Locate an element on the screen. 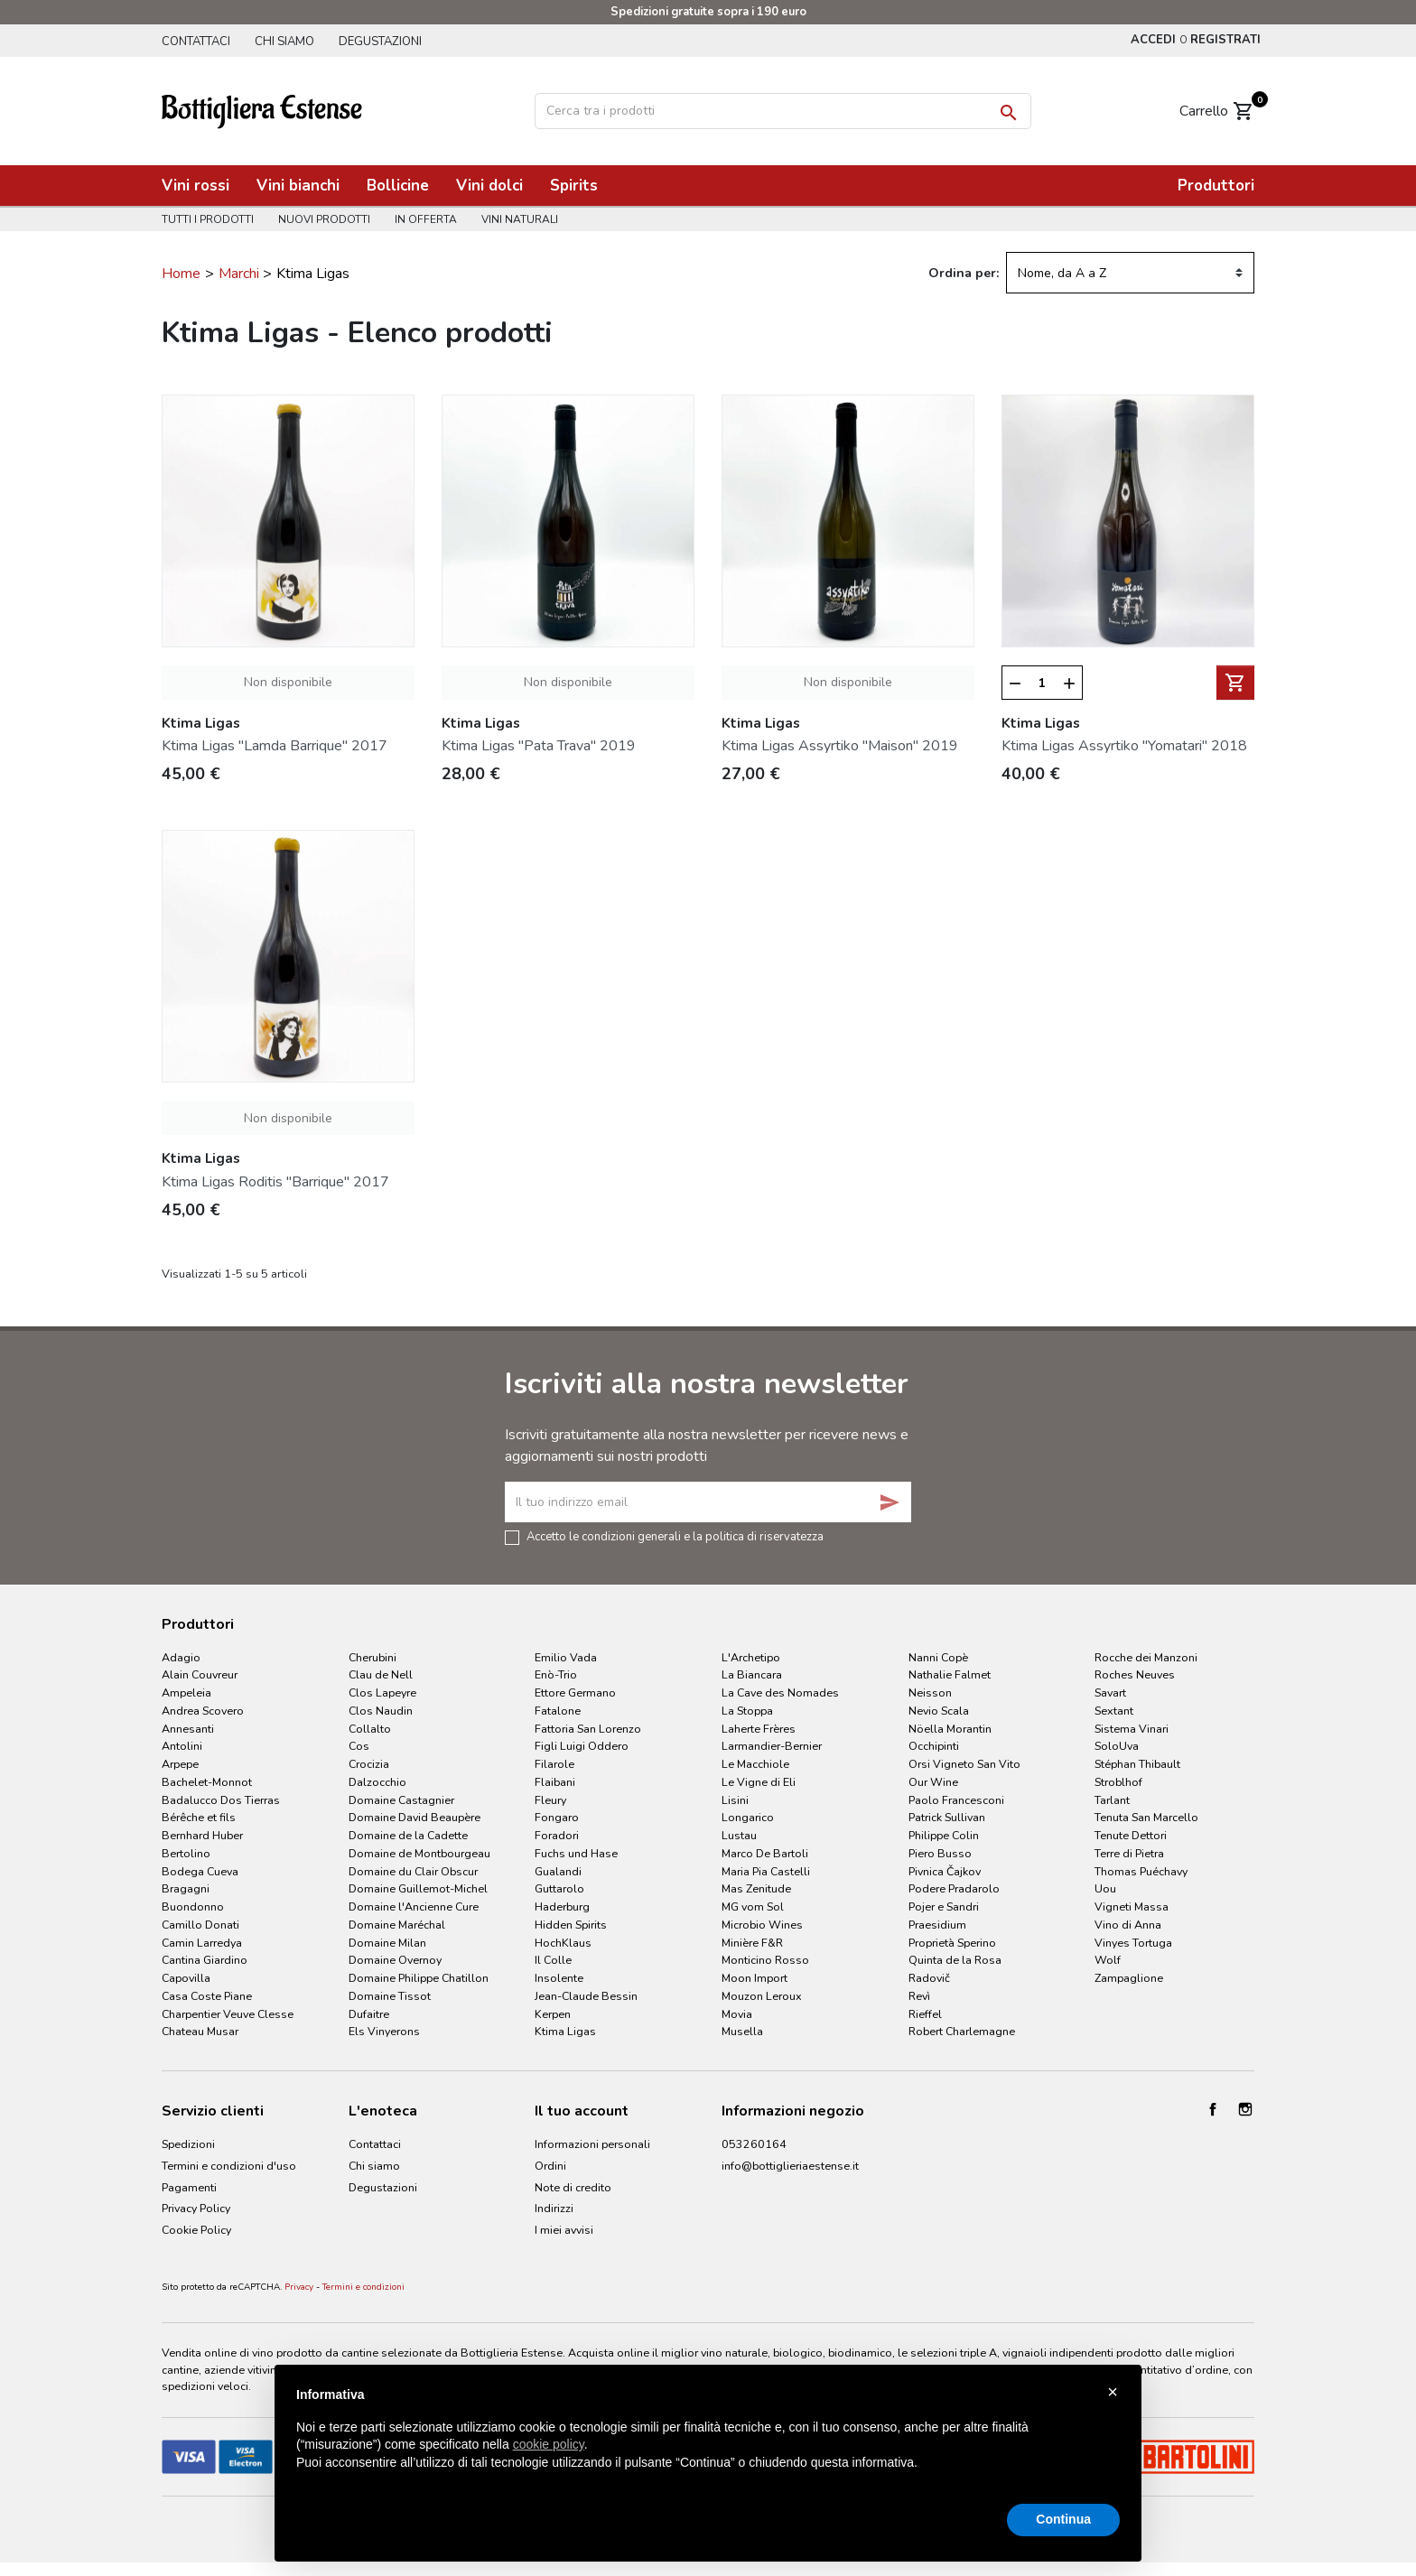 The width and height of the screenshot is (1416, 2576). Clos Lapeyre is located at coordinates (382, 1692).